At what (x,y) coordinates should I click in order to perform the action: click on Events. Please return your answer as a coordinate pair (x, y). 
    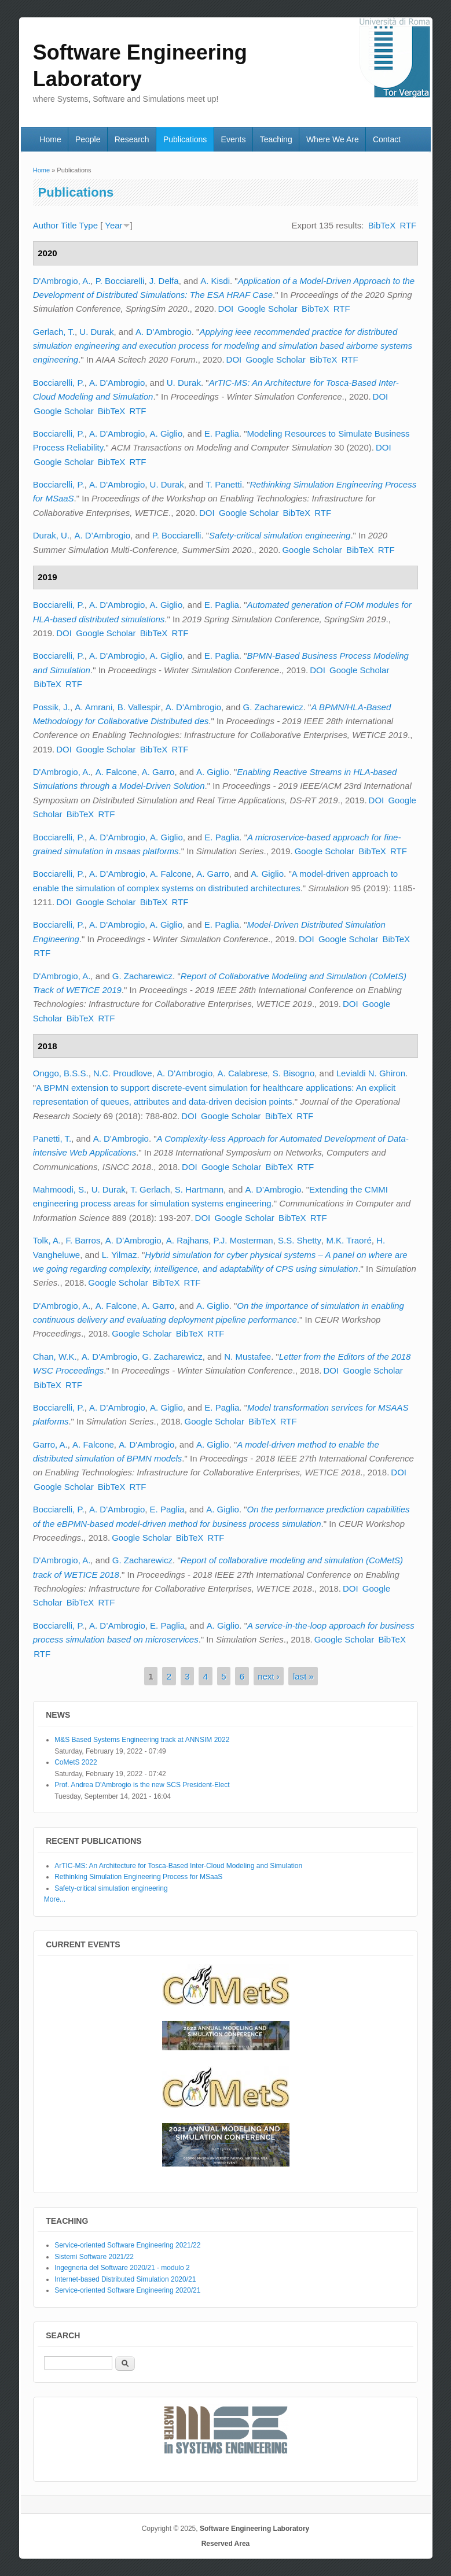
    Looking at the image, I should click on (233, 139).